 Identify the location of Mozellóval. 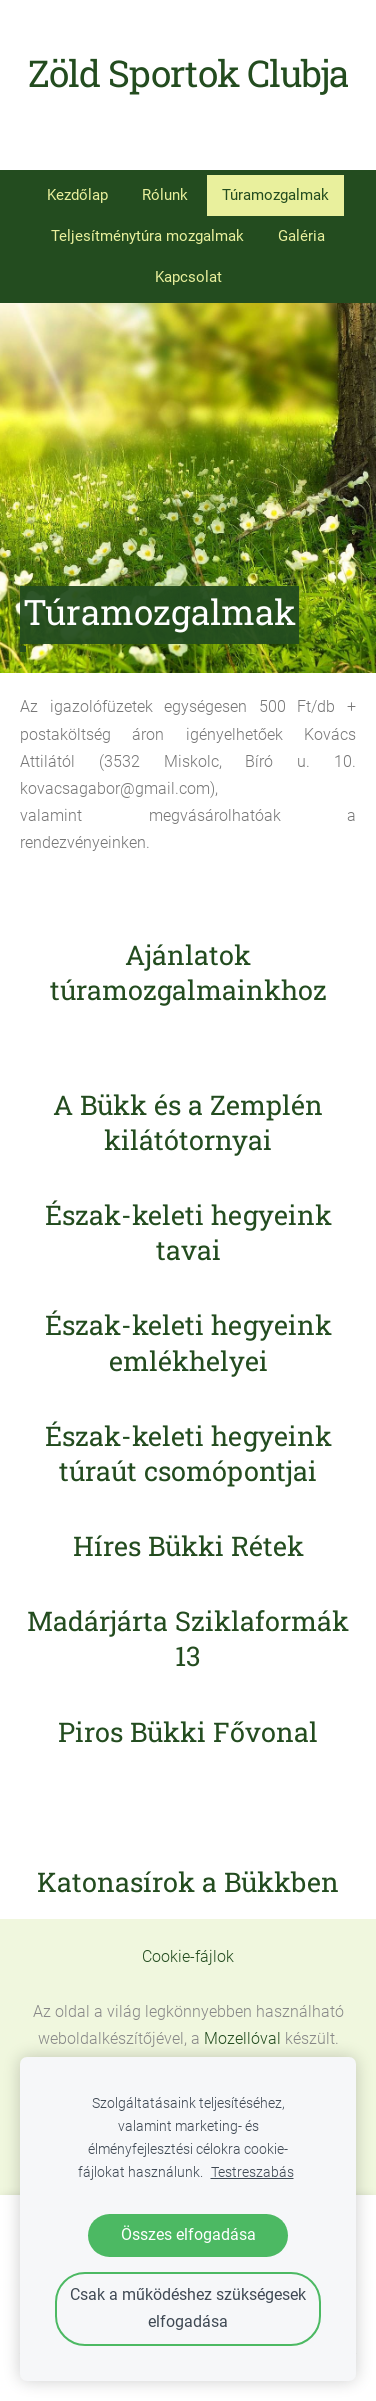
(242, 2038).